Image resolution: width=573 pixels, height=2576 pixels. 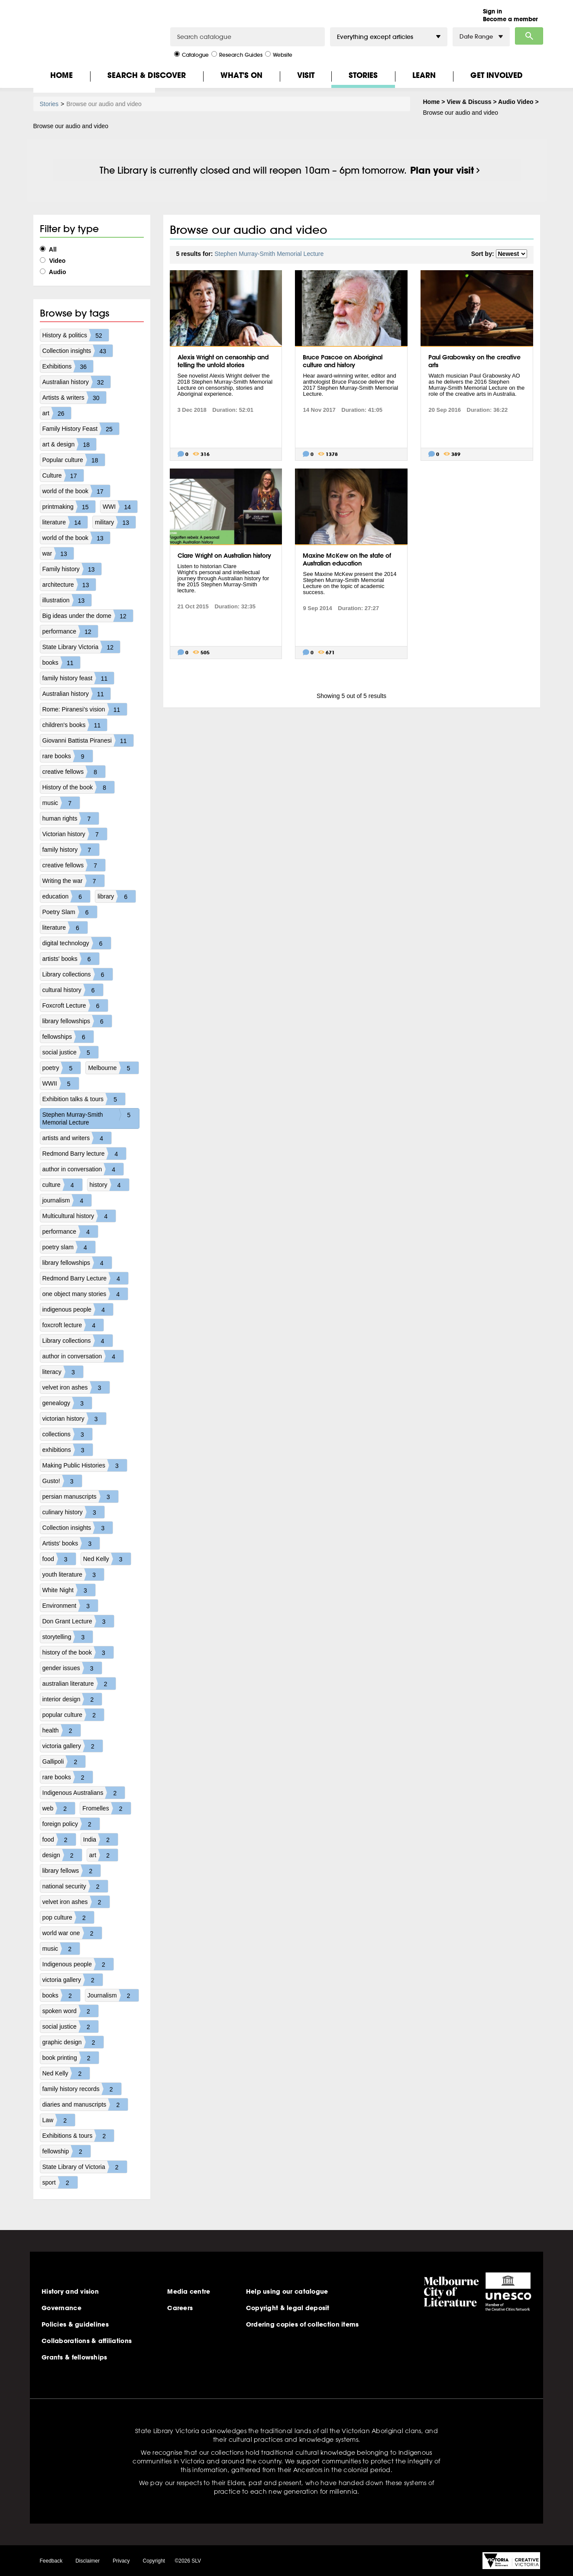 I want to click on Search & Discover, so click(x=146, y=75).